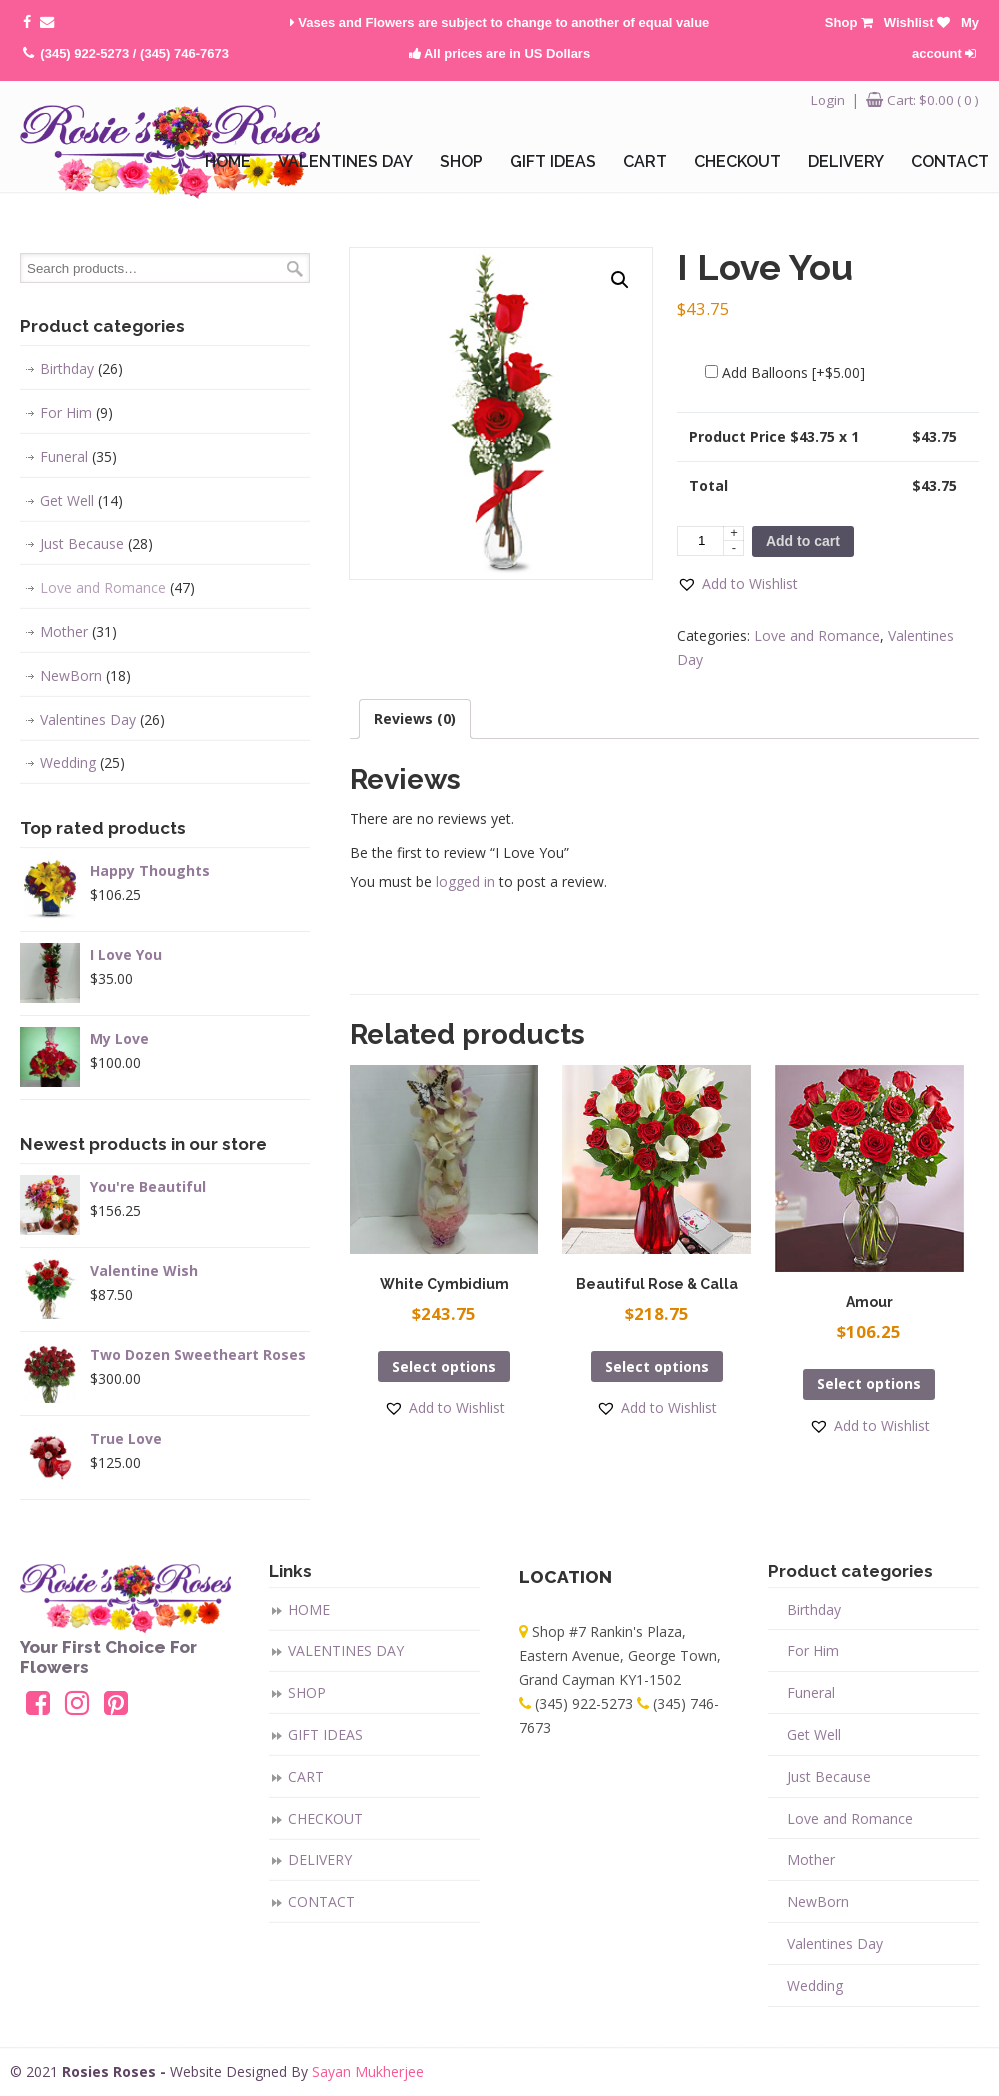 This screenshot has width=999, height=2096. Describe the element at coordinates (415, 719) in the screenshot. I see `[tab]` at that location.